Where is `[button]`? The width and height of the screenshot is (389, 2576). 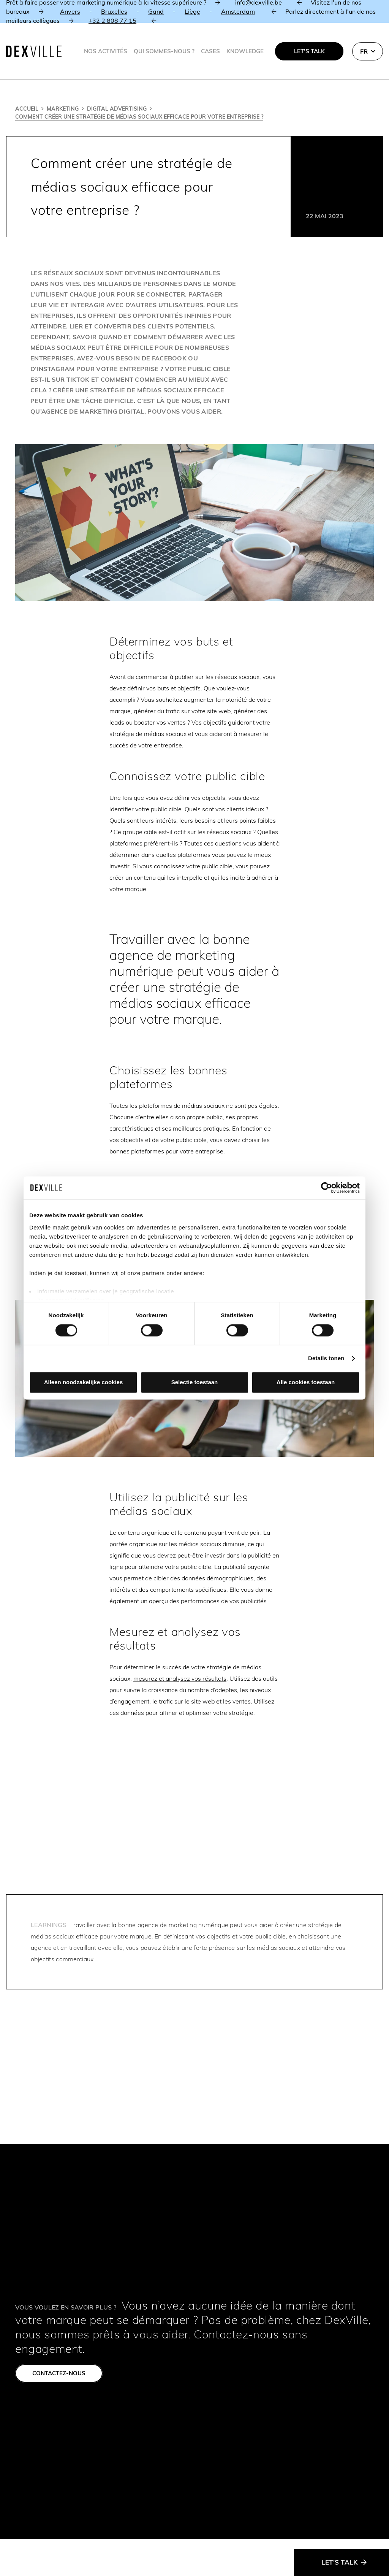 [button] is located at coordinates (367, 51).